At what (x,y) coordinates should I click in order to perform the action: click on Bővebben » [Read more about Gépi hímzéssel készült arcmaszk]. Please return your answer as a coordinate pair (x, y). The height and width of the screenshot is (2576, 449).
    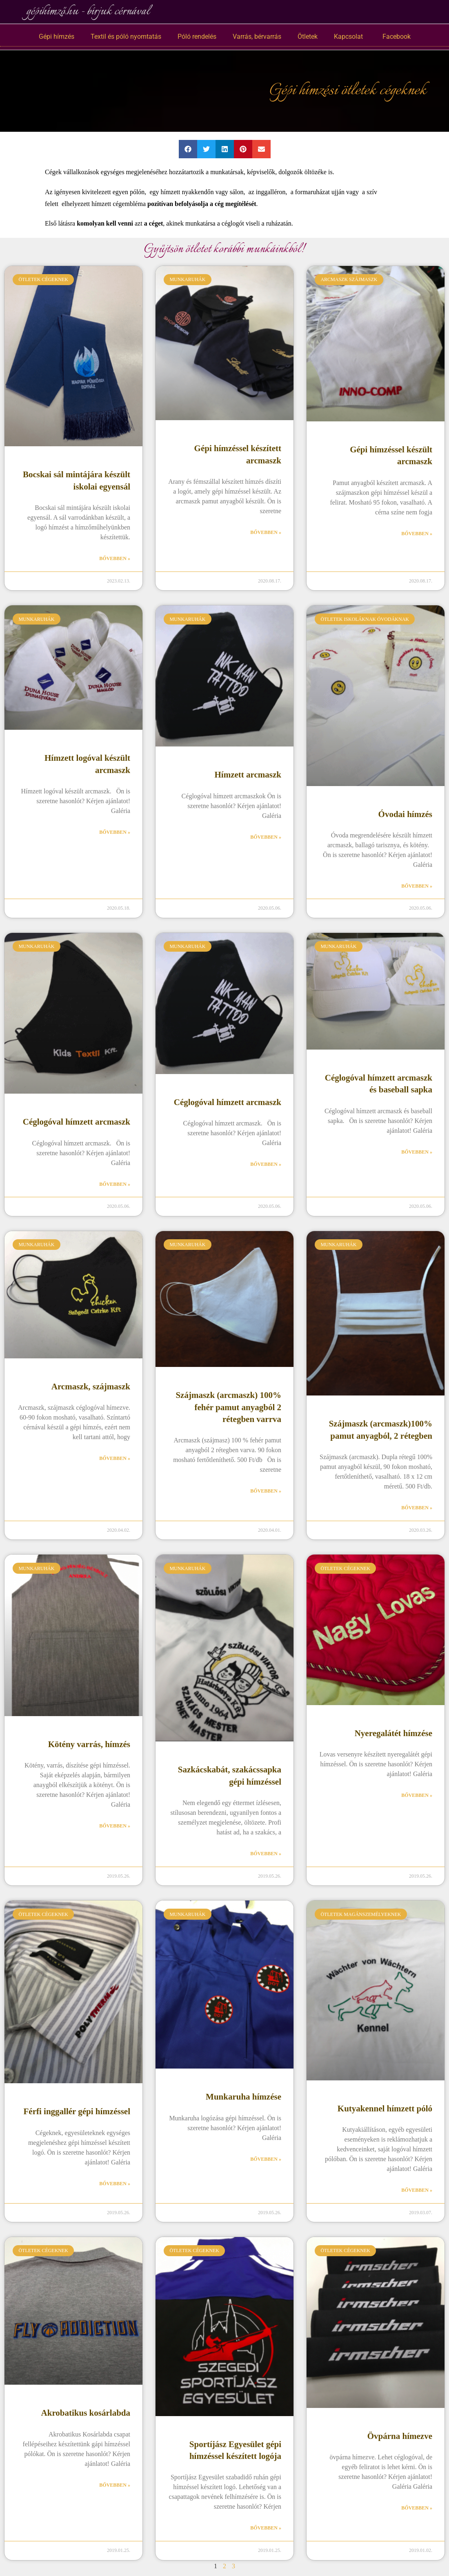
    Looking at the image, I should click on (416, 533).